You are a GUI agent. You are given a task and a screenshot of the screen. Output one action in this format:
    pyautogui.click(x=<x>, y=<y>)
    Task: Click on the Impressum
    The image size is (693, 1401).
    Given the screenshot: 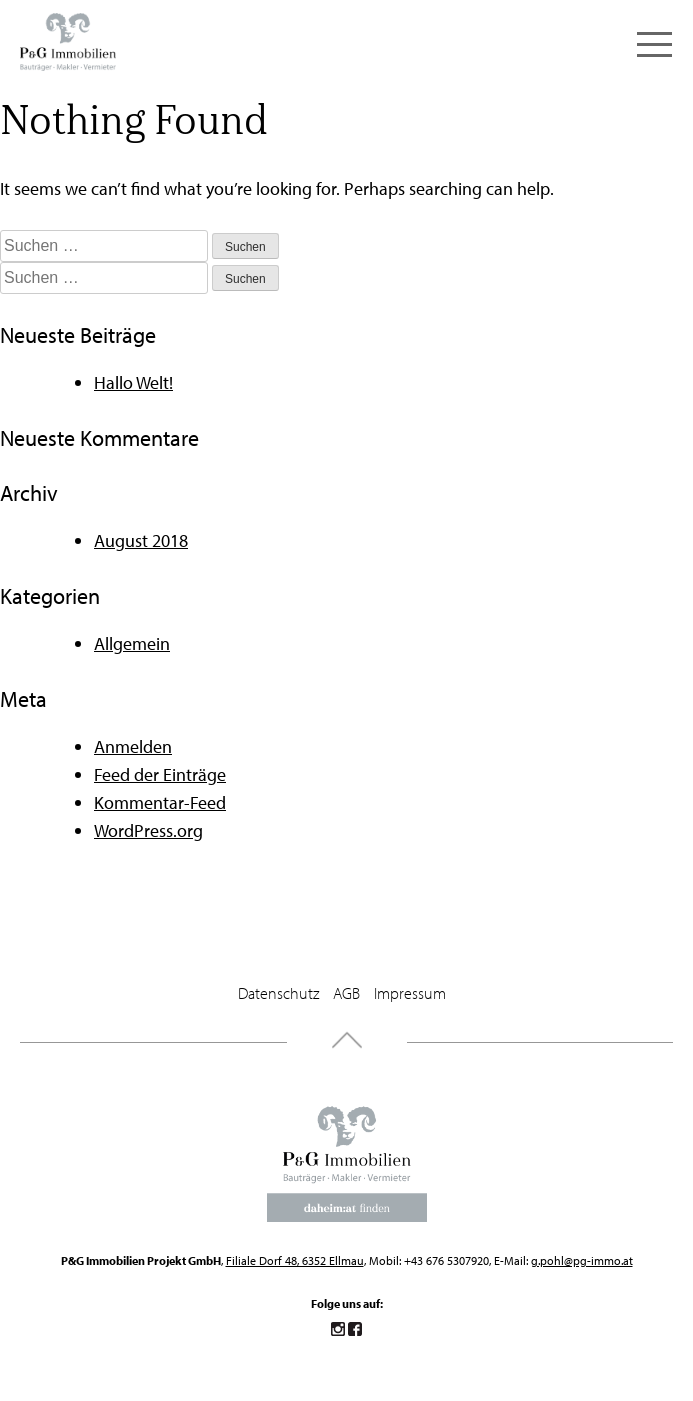 What is the action you would take?
    pyautogui.click(x=410, y=993)
    